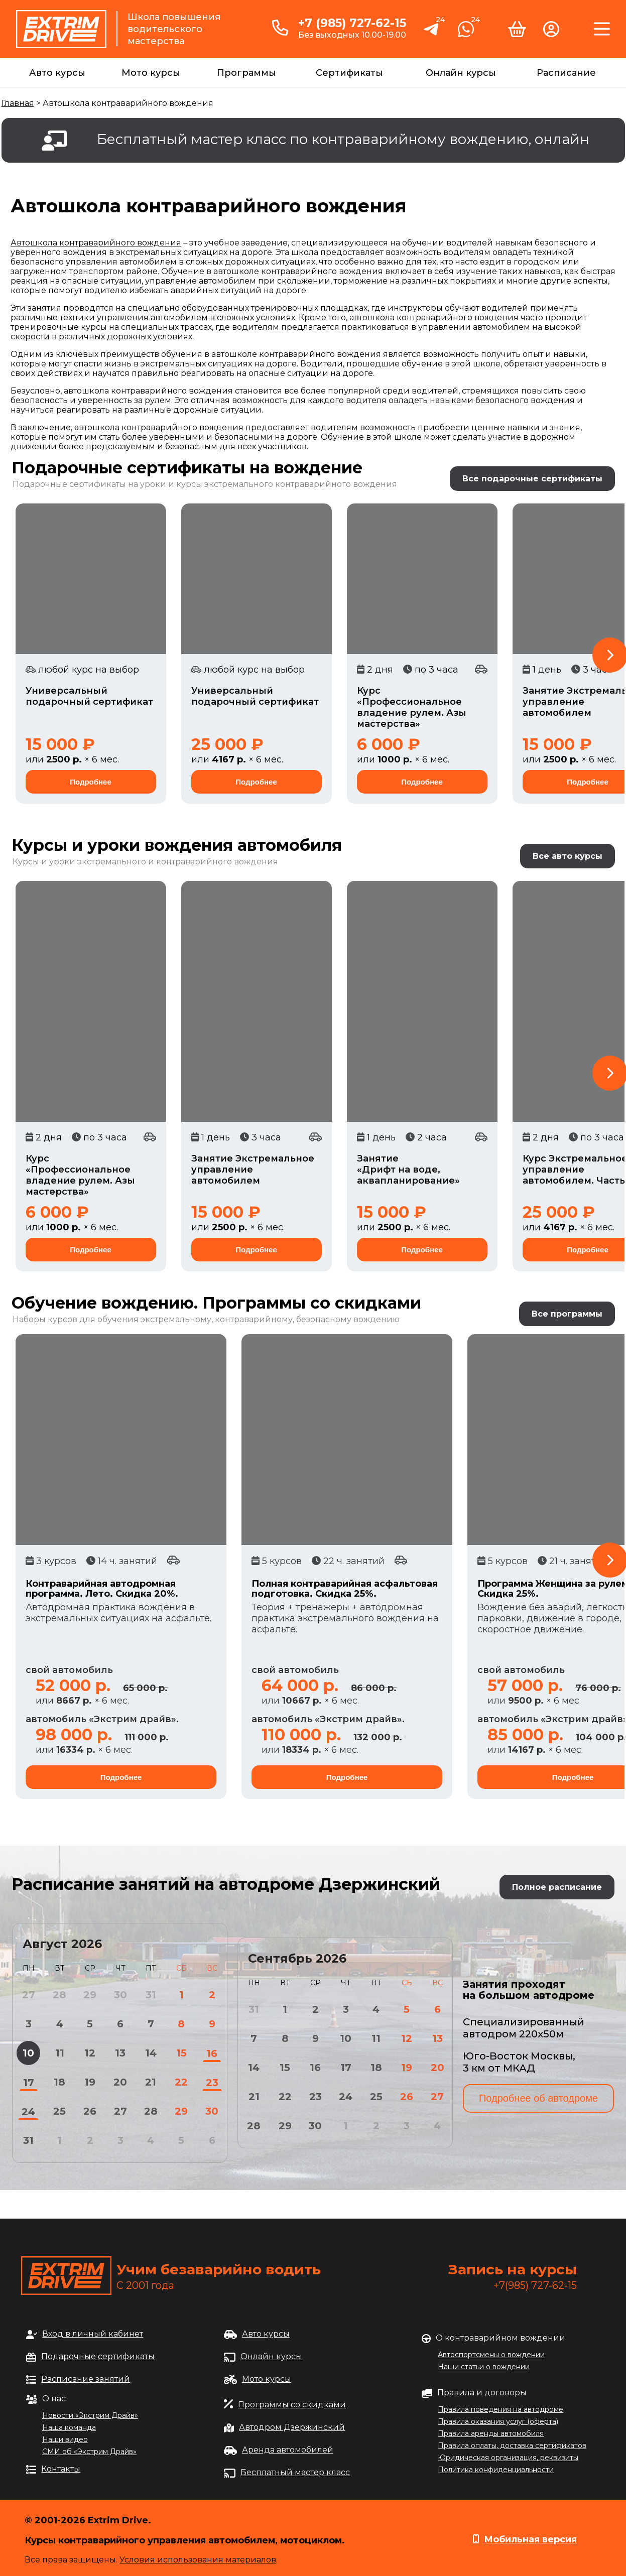 This screenshot has width=626, height=2576. I want to click on 29, so click(181, 2111).